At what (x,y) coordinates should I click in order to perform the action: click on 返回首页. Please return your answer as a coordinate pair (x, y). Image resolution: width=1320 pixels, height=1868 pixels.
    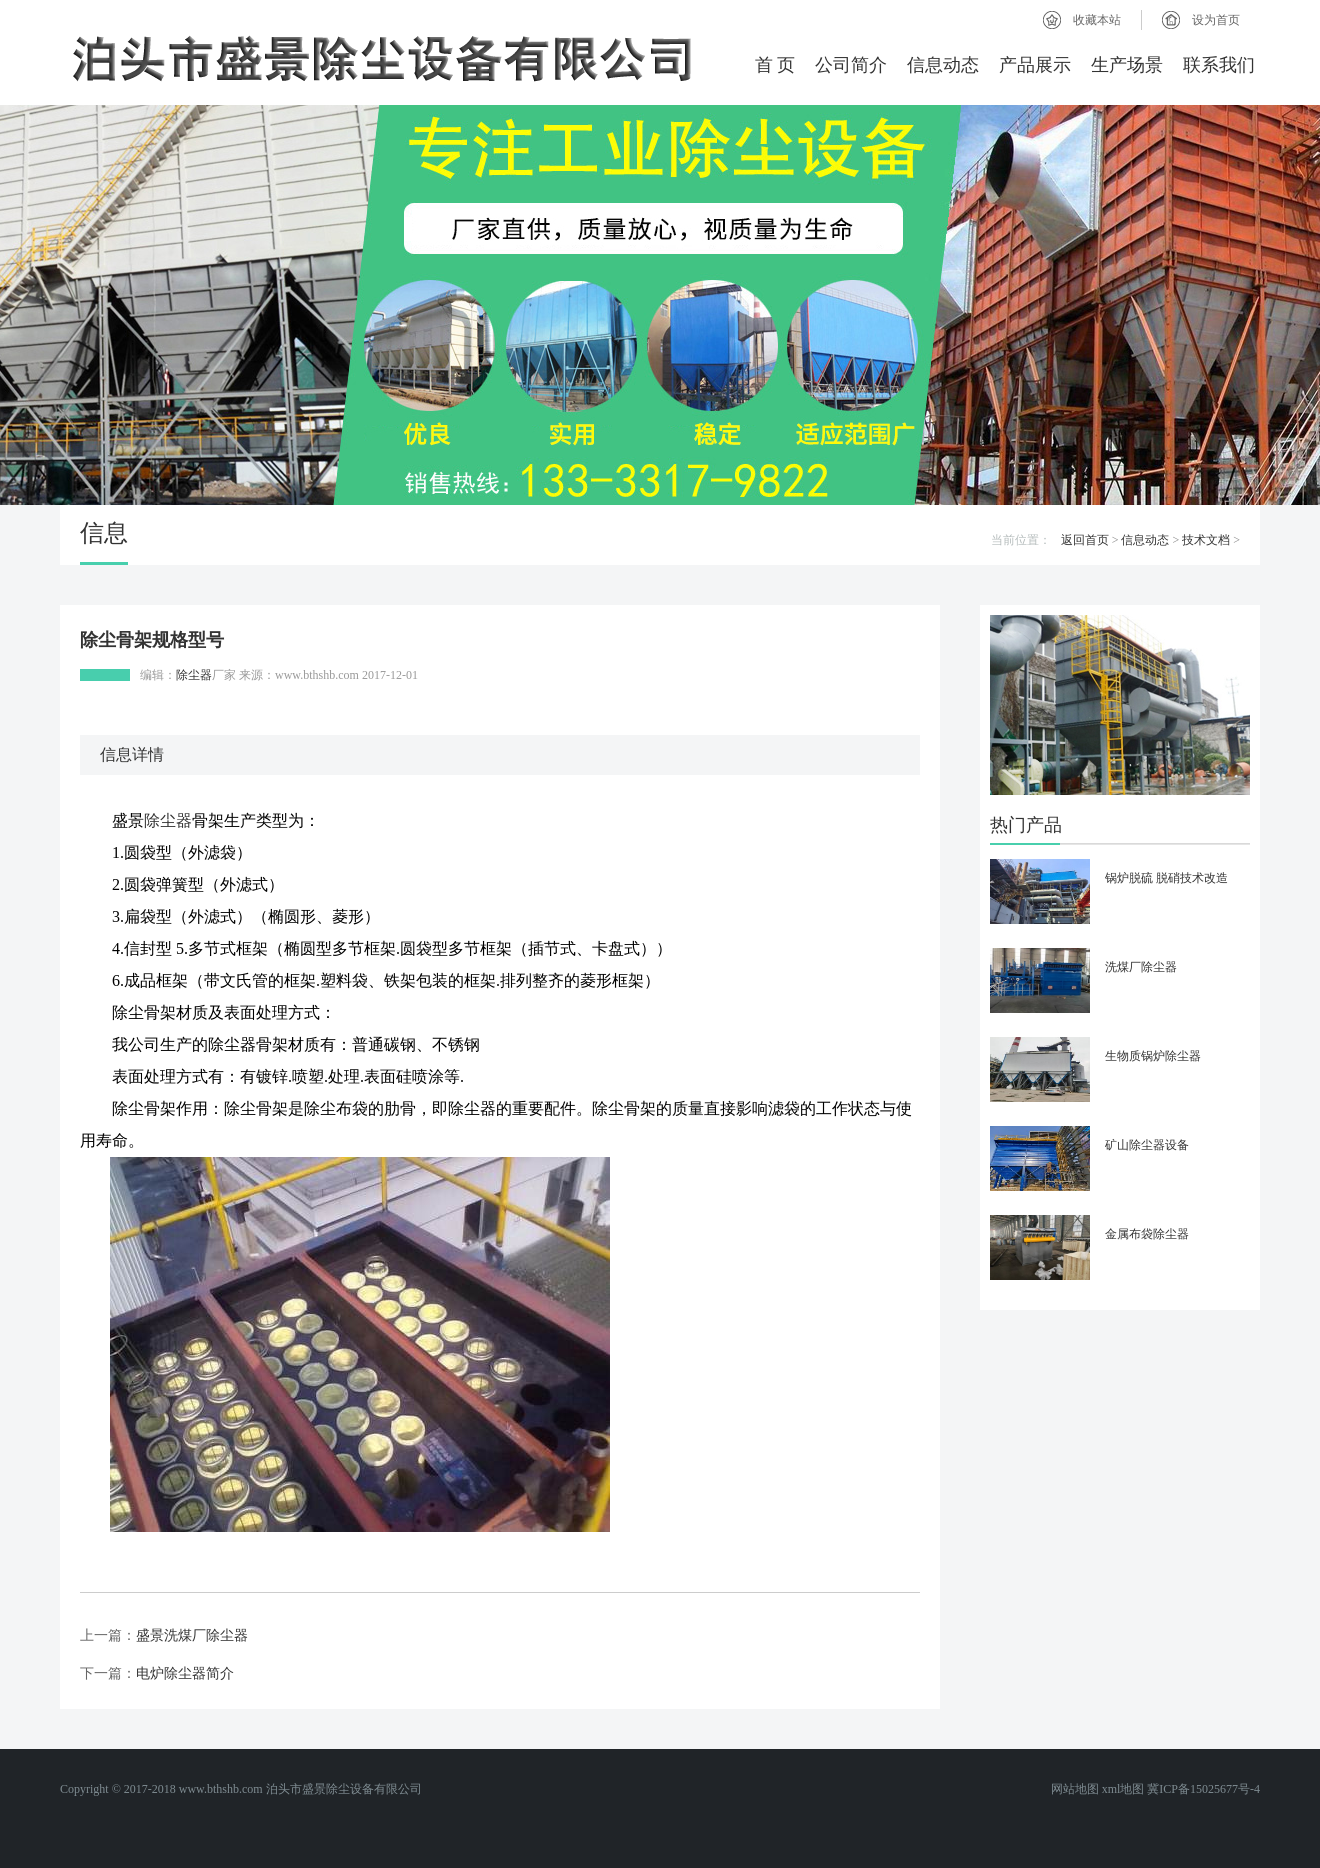
    Looking at the image, I should click on (1085, 540).